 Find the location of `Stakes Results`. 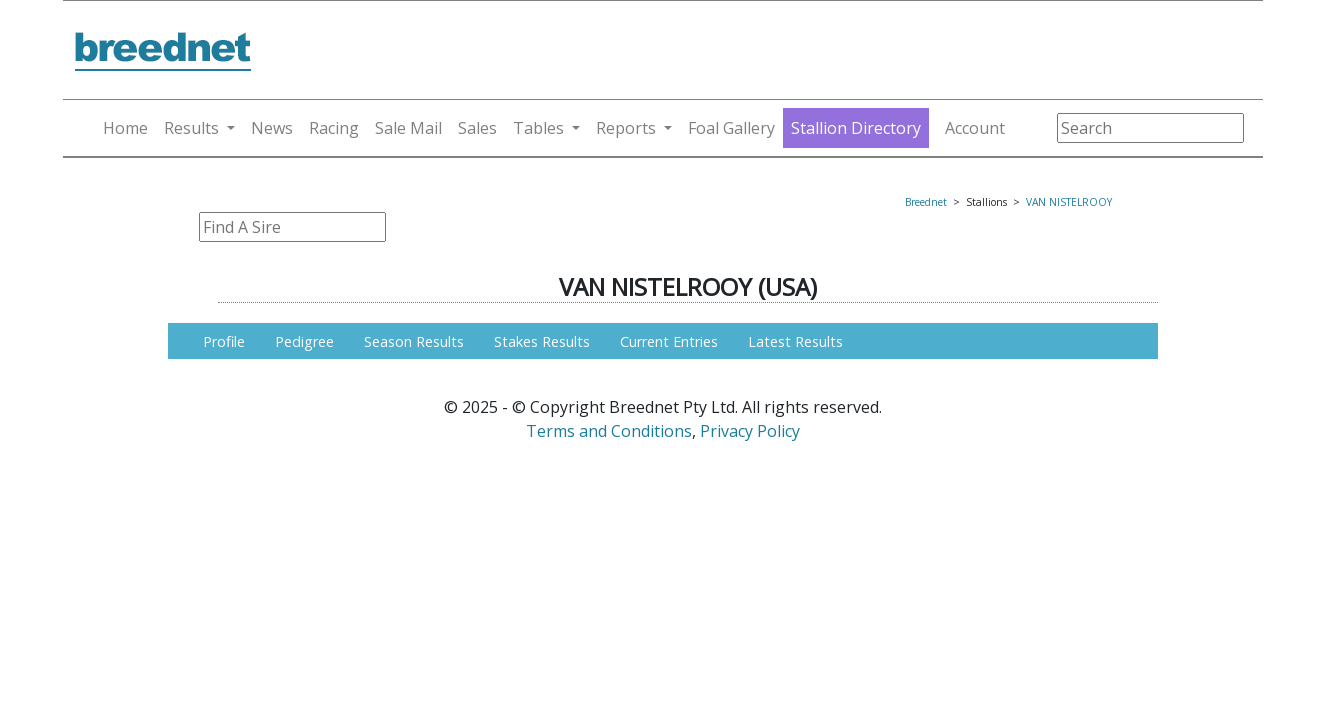

Stakes Results is located at coordinates (542, 341).